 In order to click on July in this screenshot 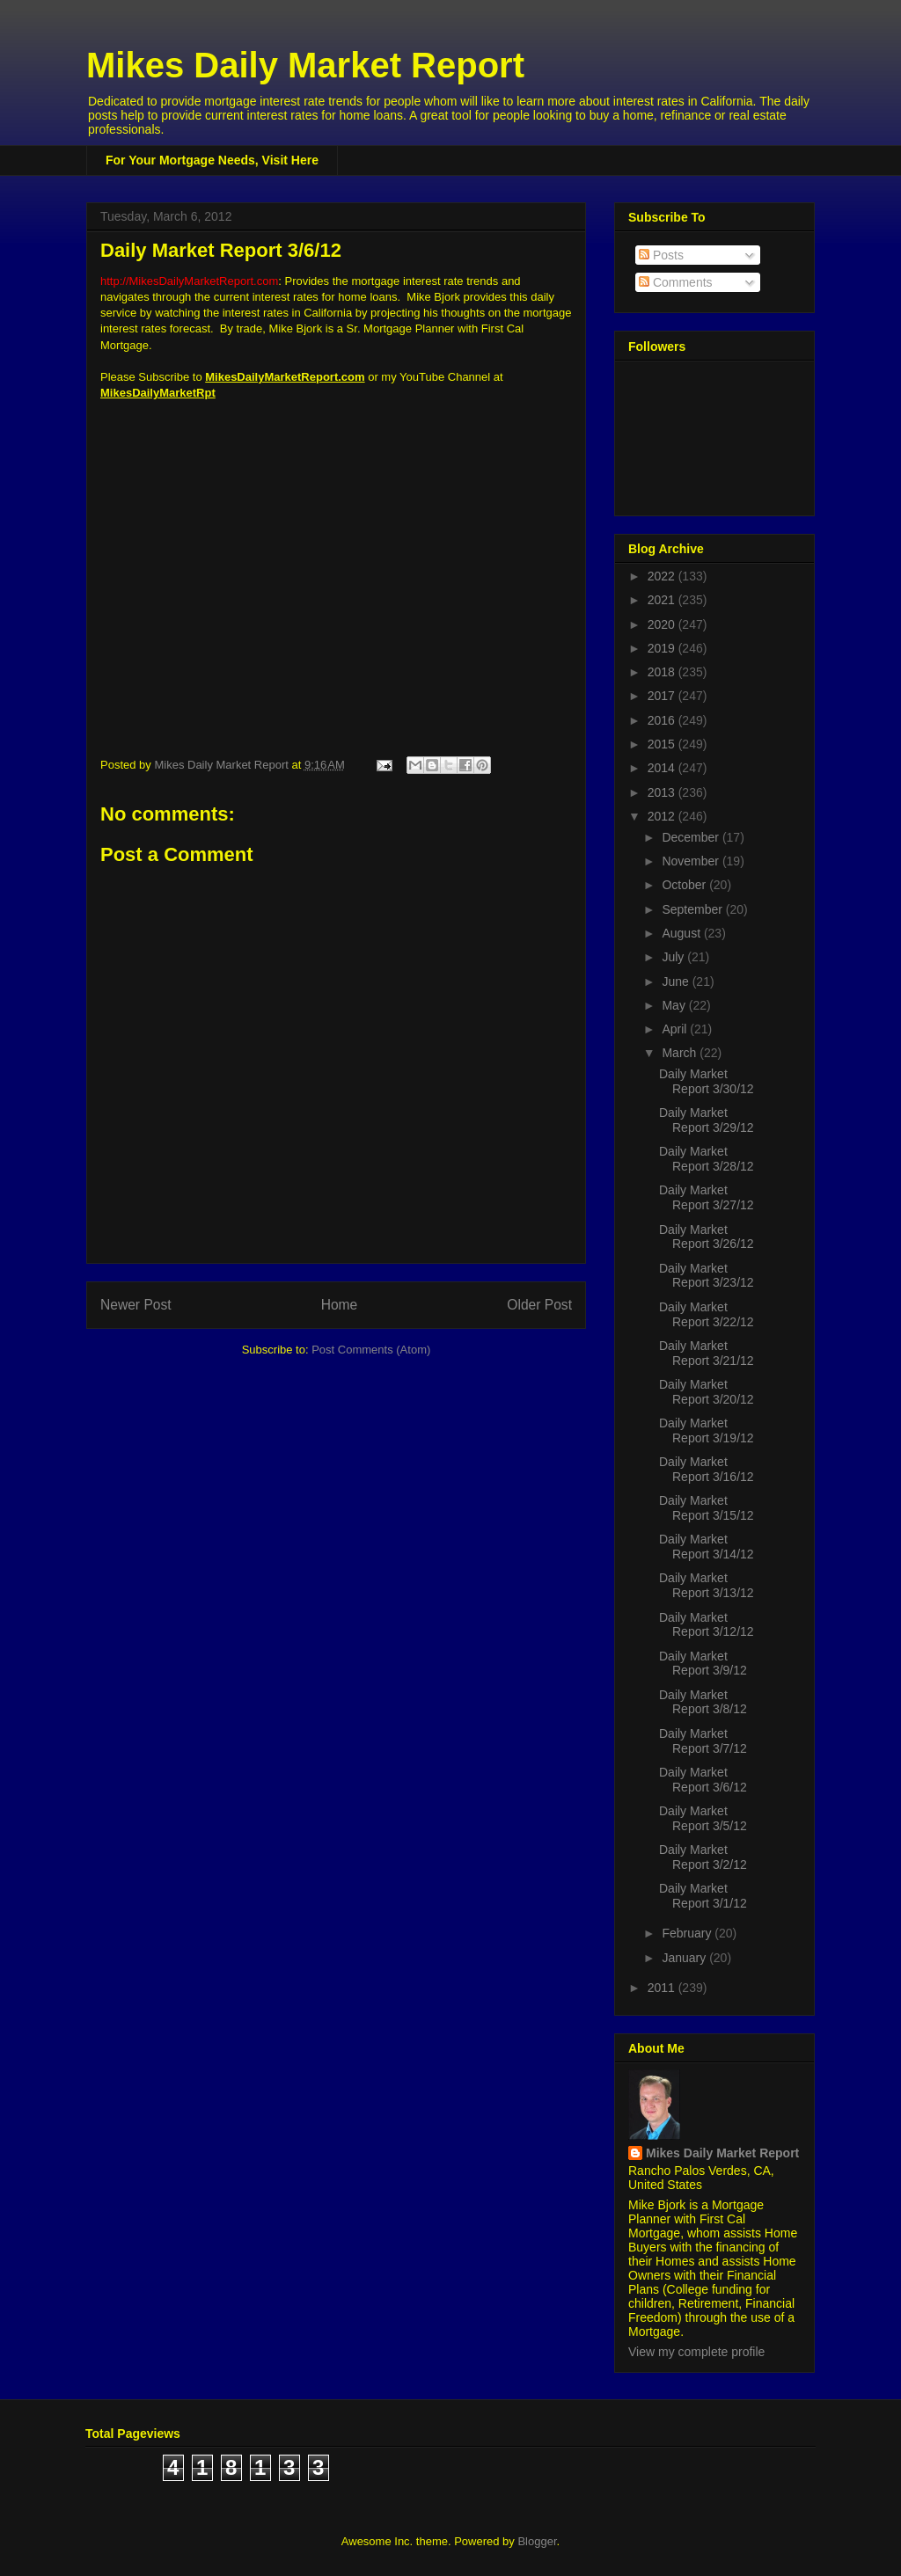, I will do `click(674, 957)`.